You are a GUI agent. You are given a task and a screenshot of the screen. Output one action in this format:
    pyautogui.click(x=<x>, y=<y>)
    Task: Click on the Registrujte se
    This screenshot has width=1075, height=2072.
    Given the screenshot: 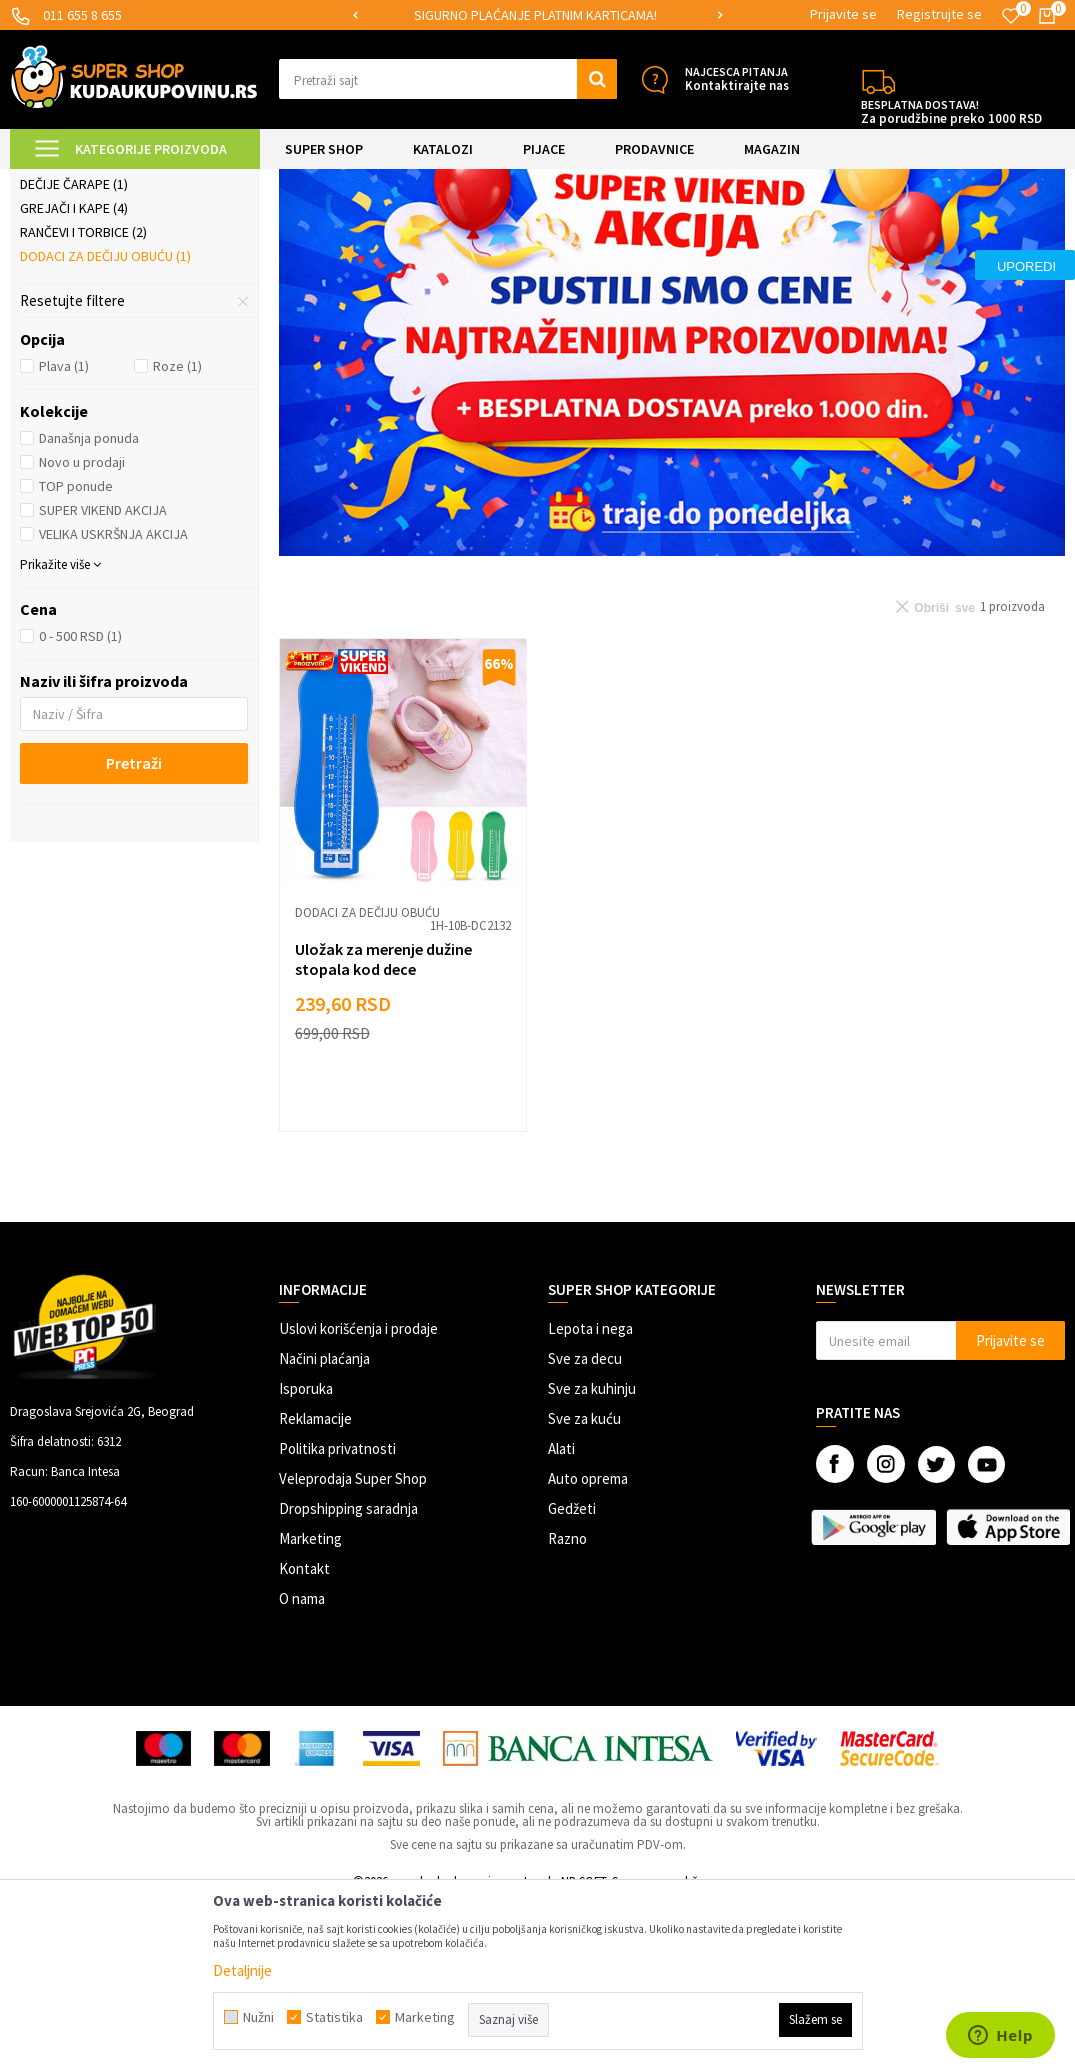 What is the action you would take?
    pyautogui.click(x=939, y=14)
    